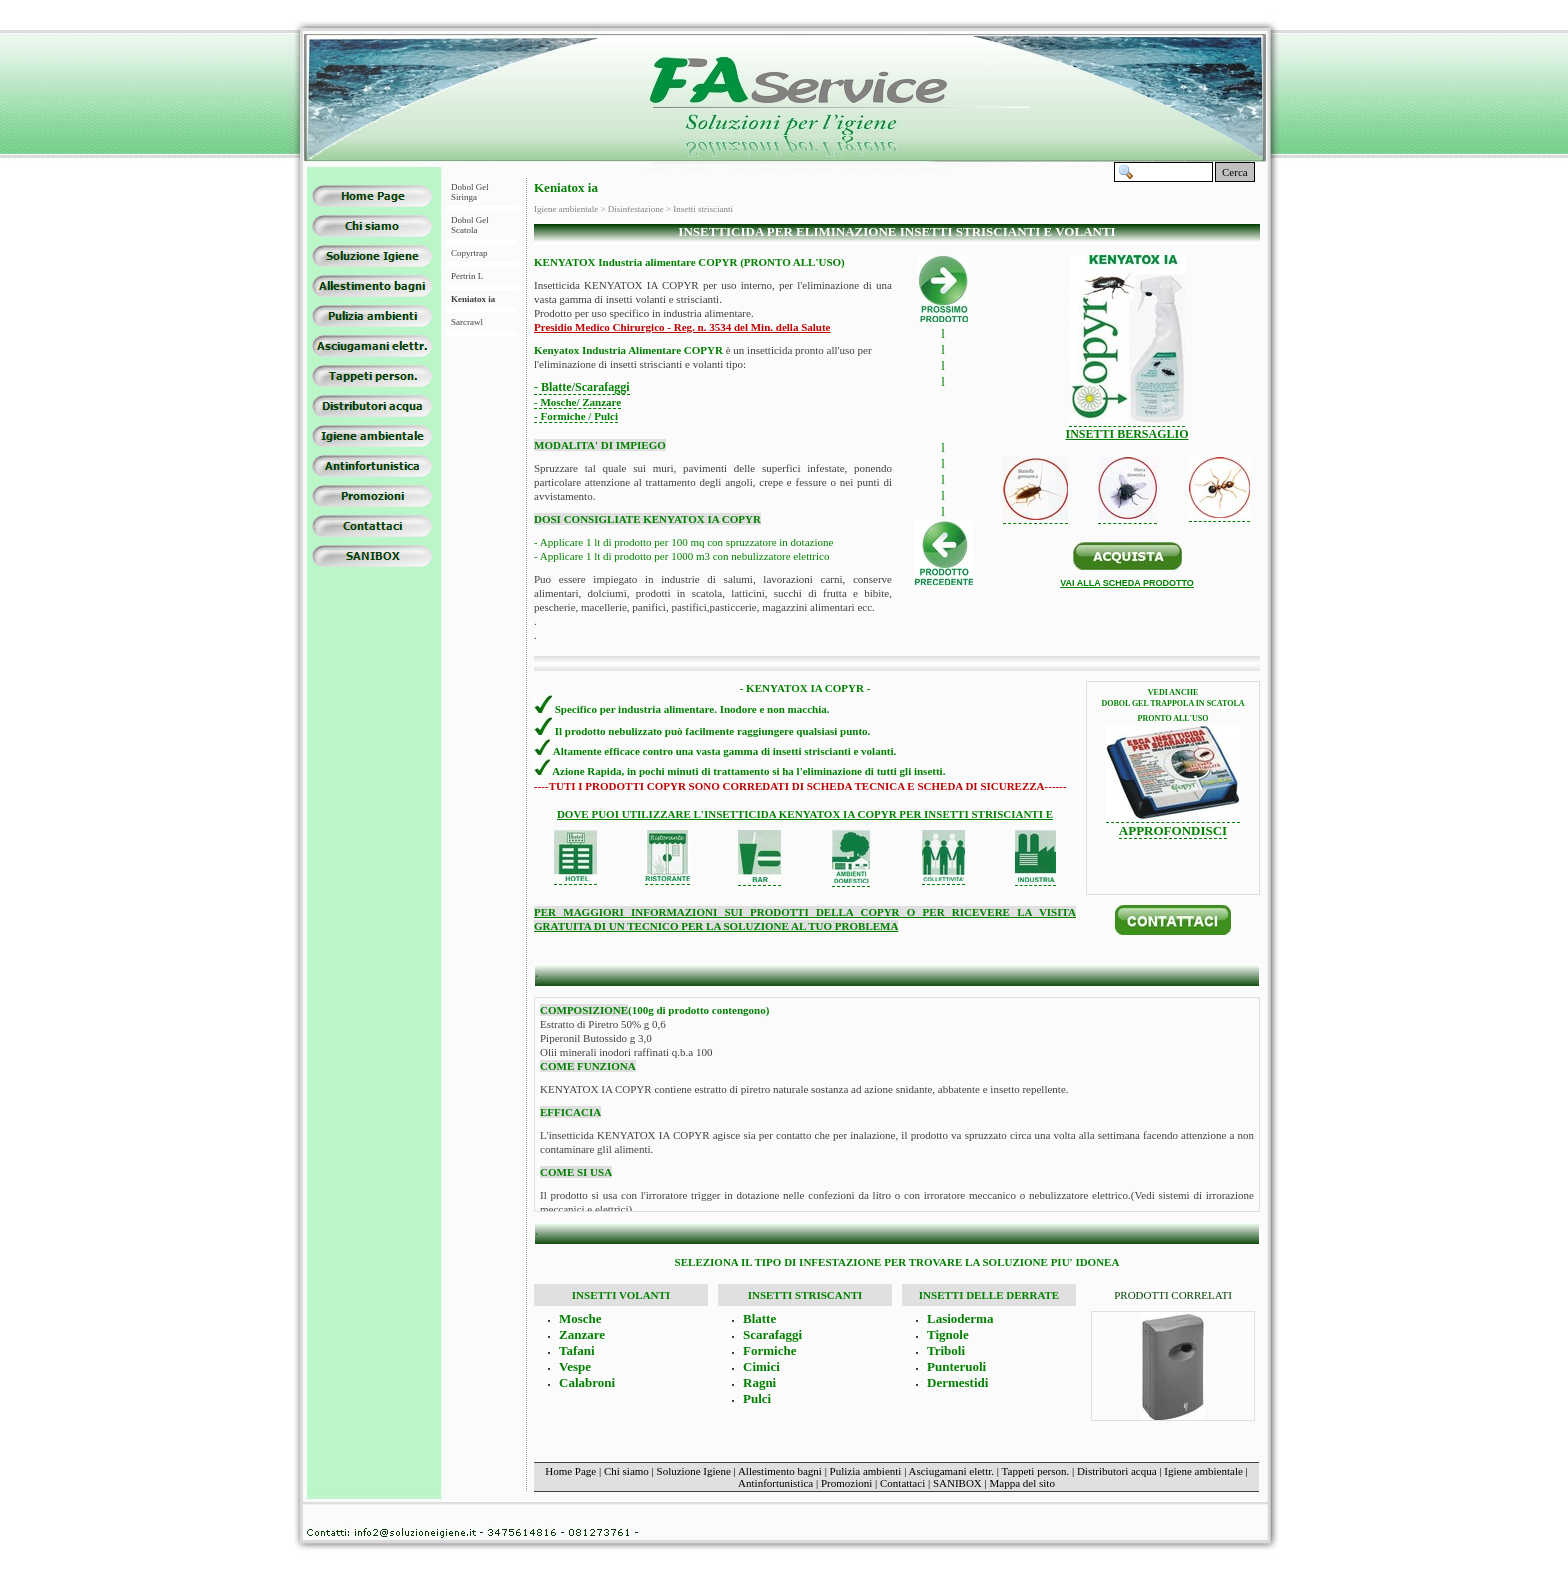 The width and height of the screenshot is (1568, 1573). Describe the element at coordinates (780, 1471) in the screenshot. I see `Allestimento bagni` at that location.